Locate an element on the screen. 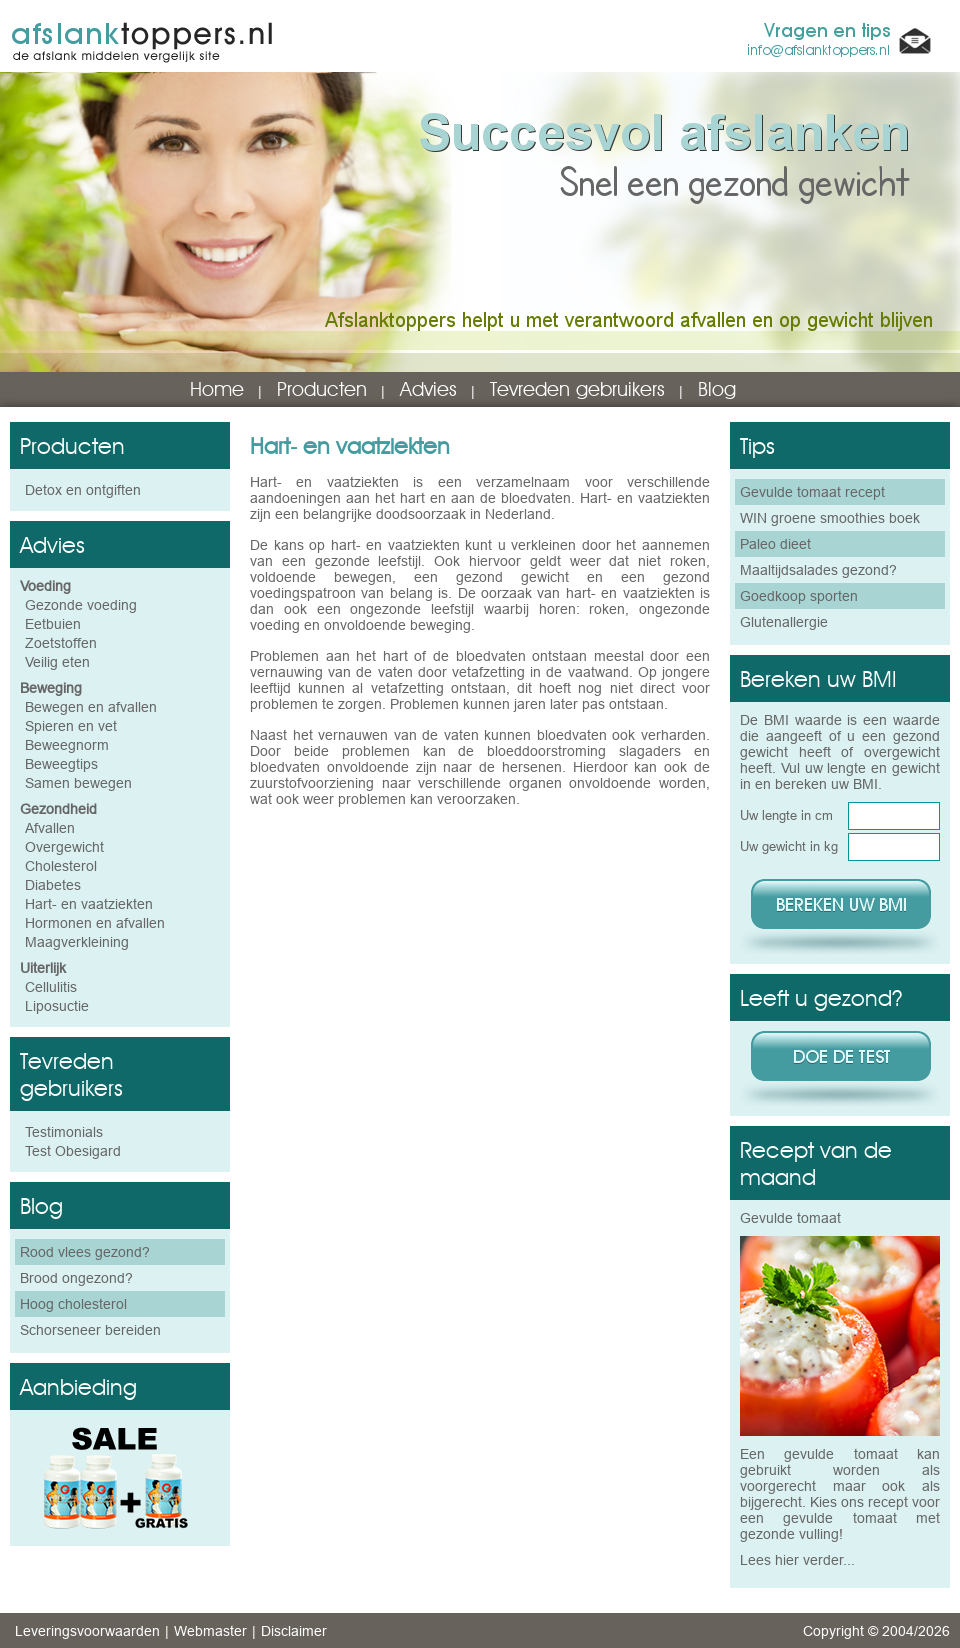  Cellulitis is located at coordinates (51, 987).